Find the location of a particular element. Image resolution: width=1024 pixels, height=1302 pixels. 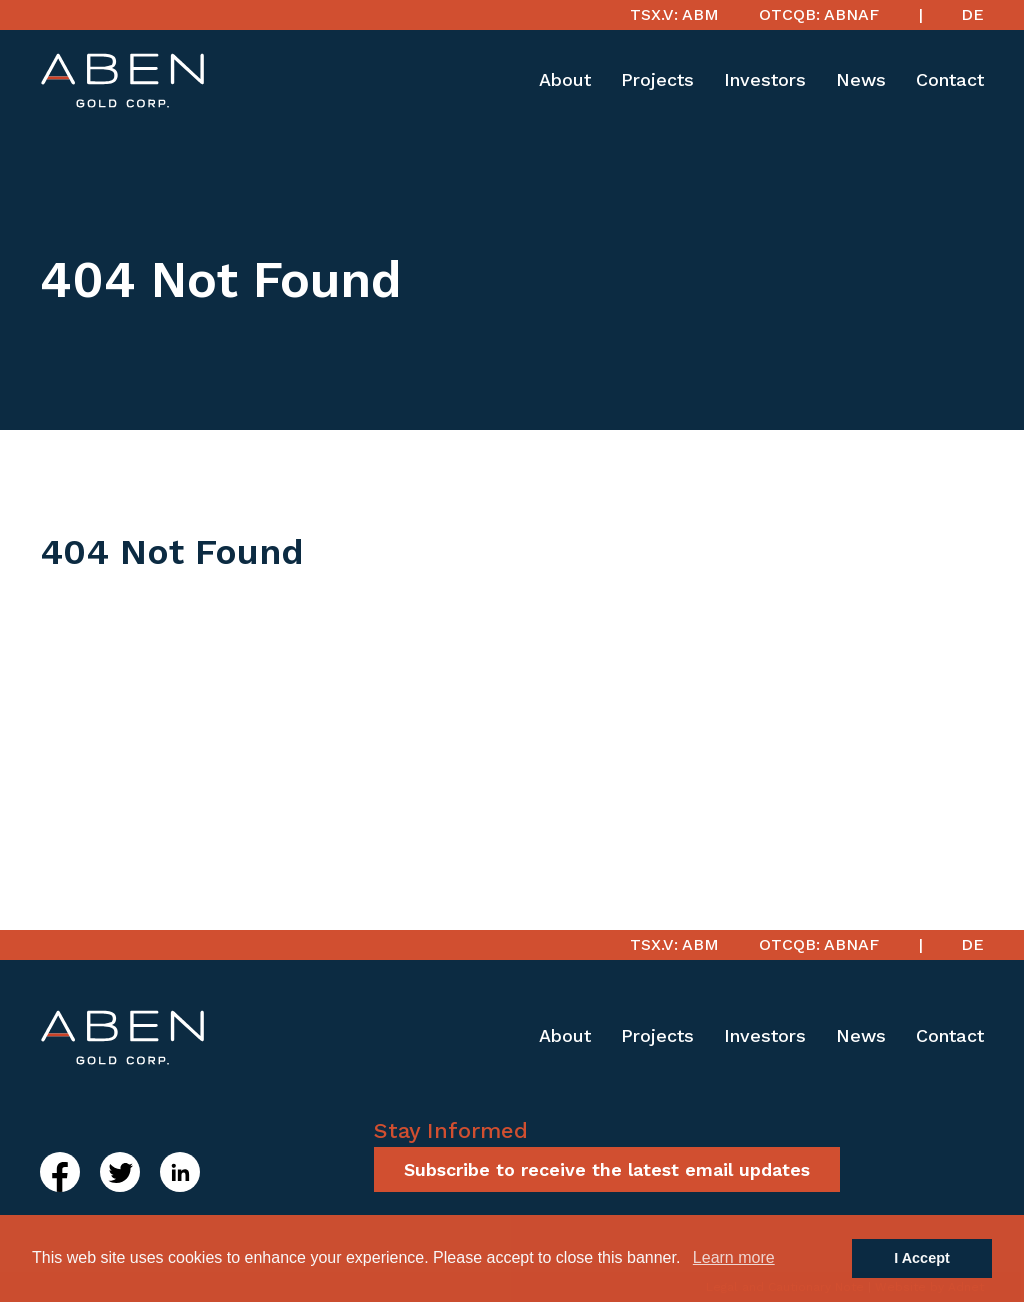

Investors is located at coordinates (765, 79).